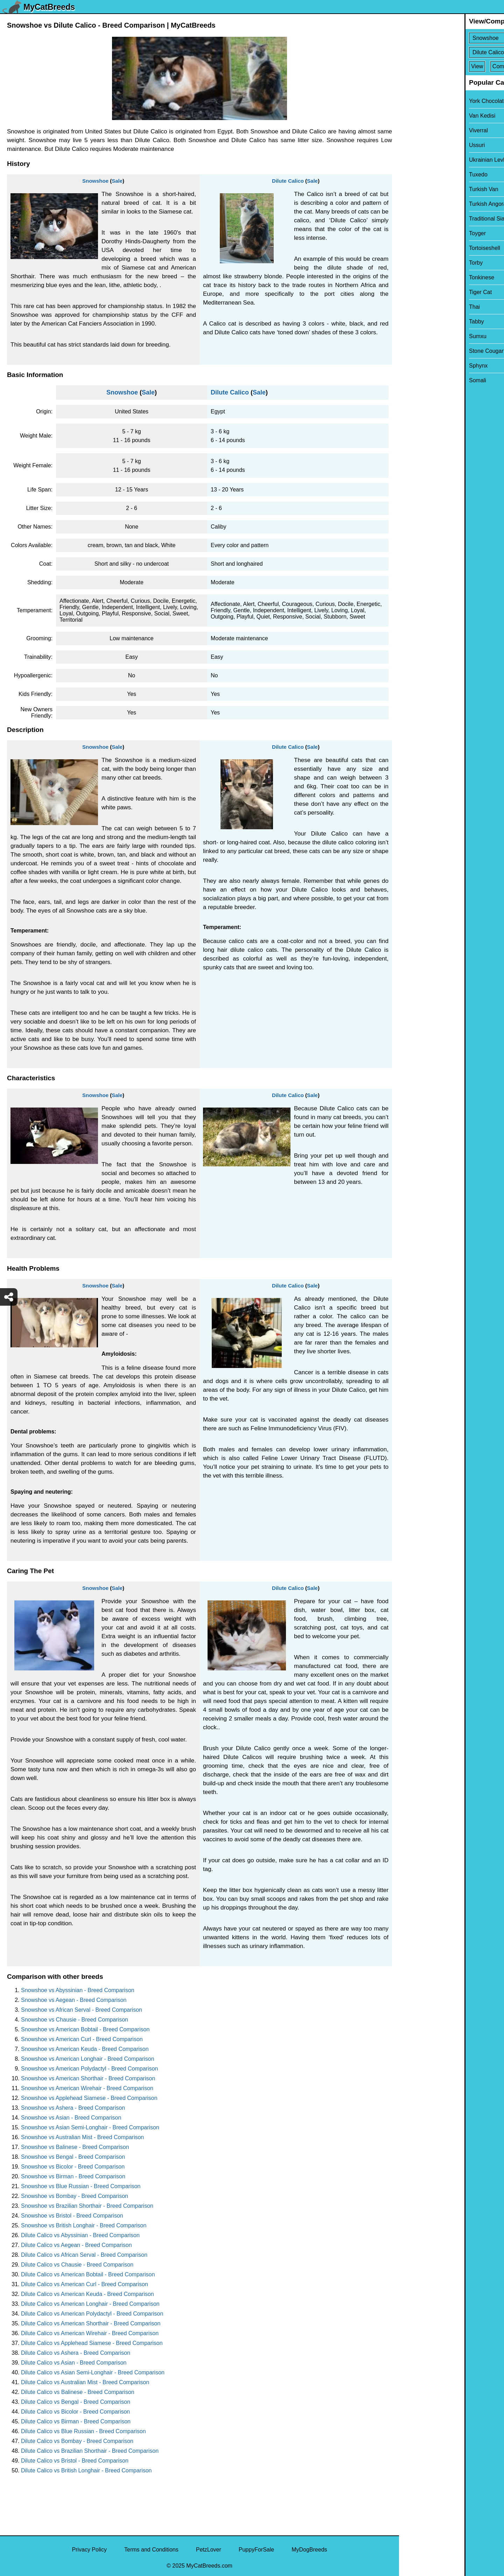 The image size is (504, 2576). What do you see at coordinates (413, 130) in the screenshot?
I see `Viverral` at bounding box center [413, 130].